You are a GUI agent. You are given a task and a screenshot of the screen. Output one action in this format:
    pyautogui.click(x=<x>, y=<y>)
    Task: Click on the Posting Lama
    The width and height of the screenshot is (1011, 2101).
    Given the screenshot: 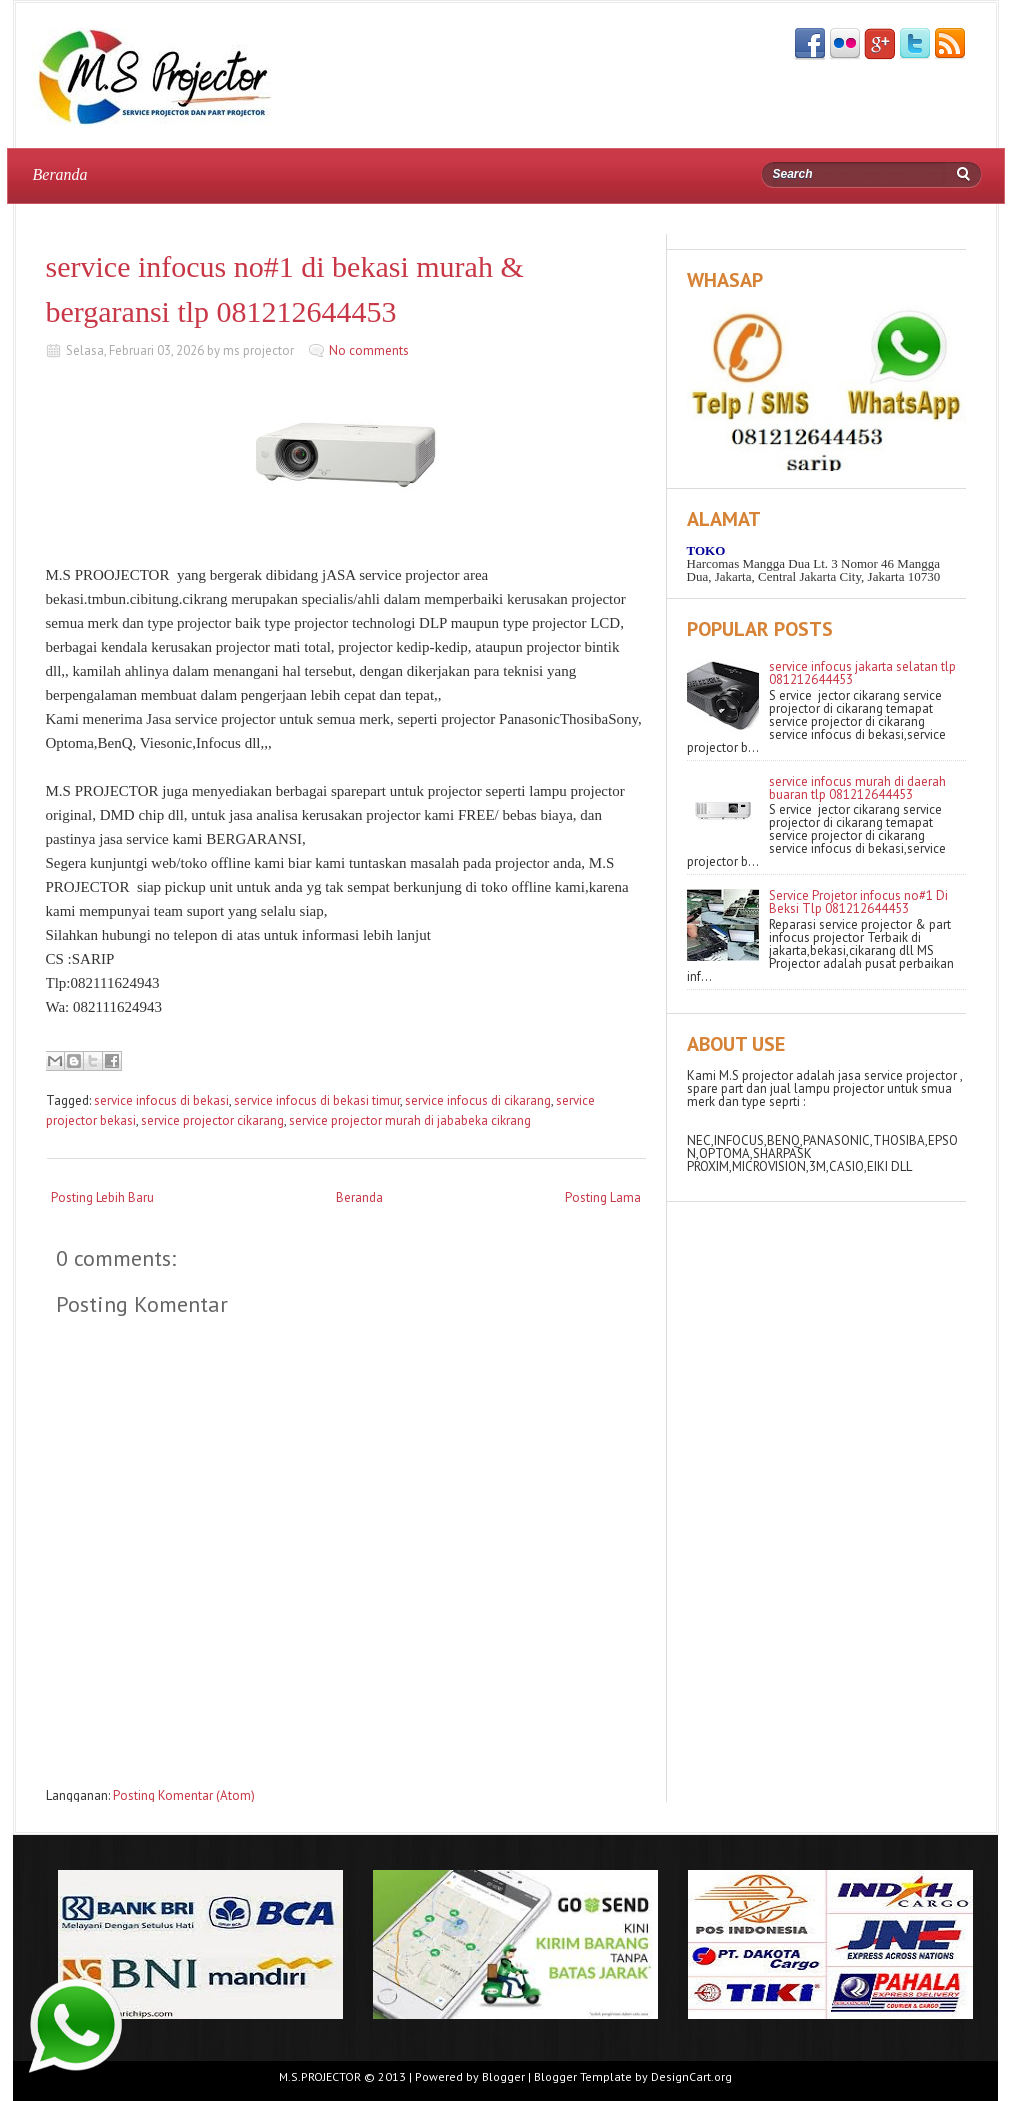 What is the action you would take?
    pyautogui.click(x=603, y=1197)
    